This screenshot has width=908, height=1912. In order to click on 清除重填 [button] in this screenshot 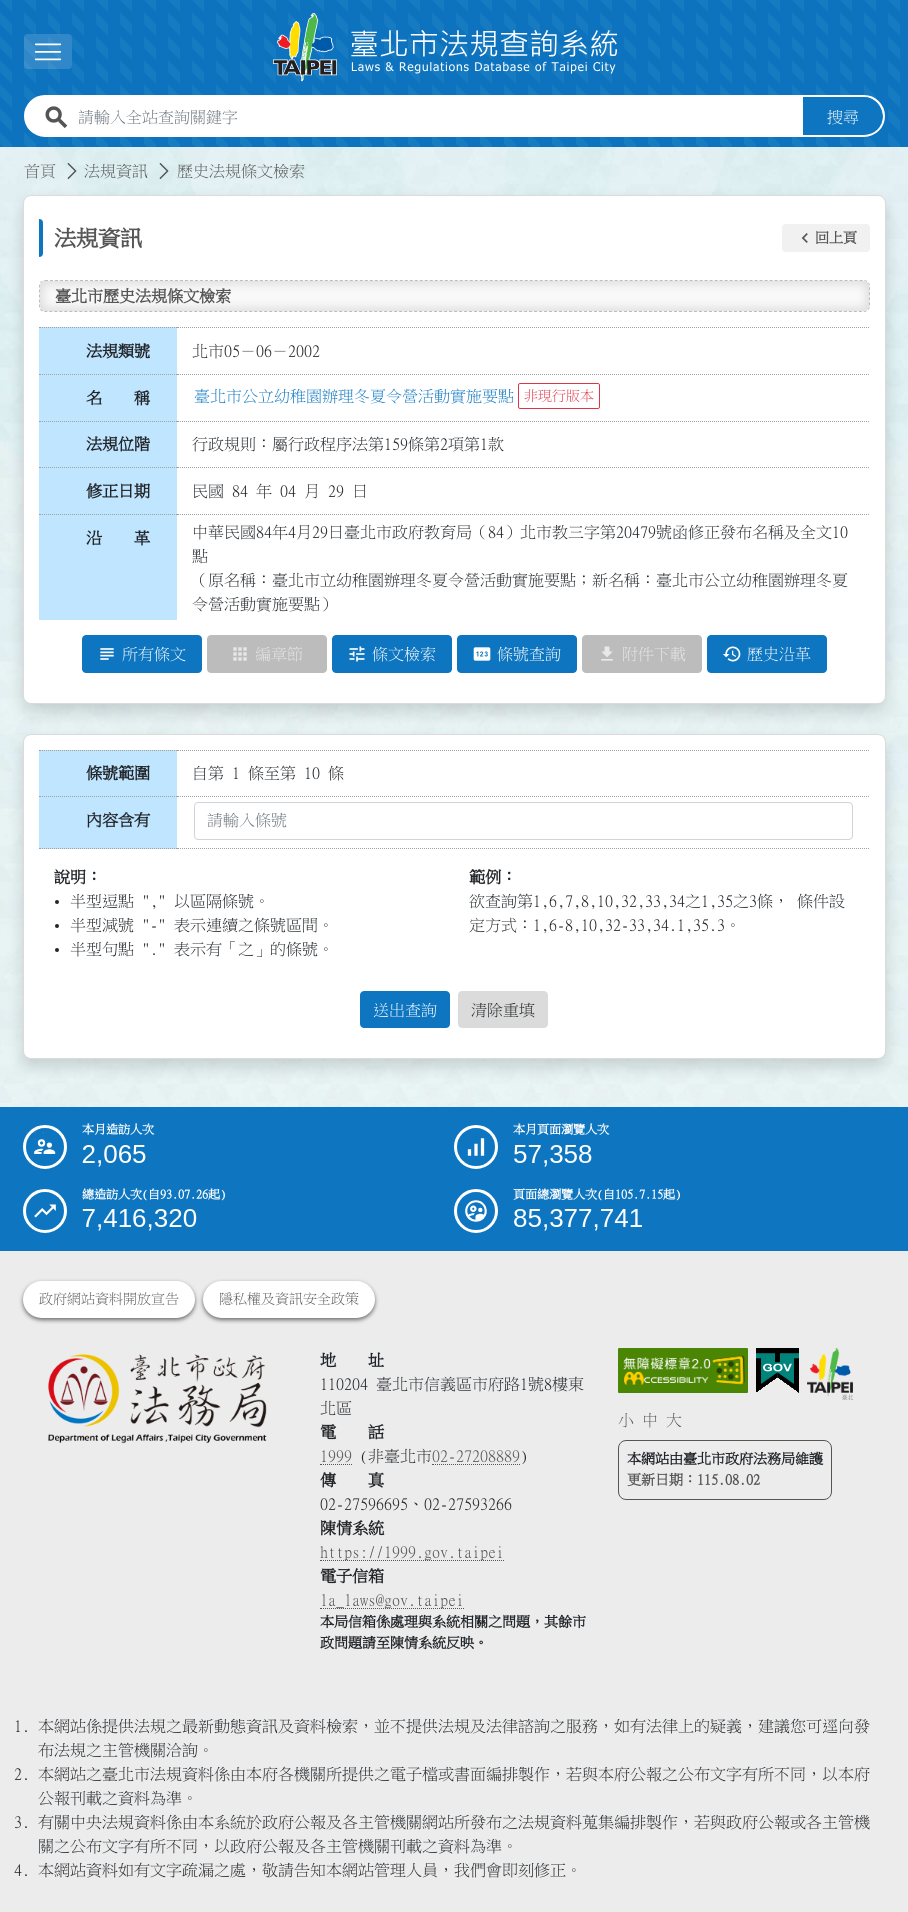, I will do `click(503, 1010)`.